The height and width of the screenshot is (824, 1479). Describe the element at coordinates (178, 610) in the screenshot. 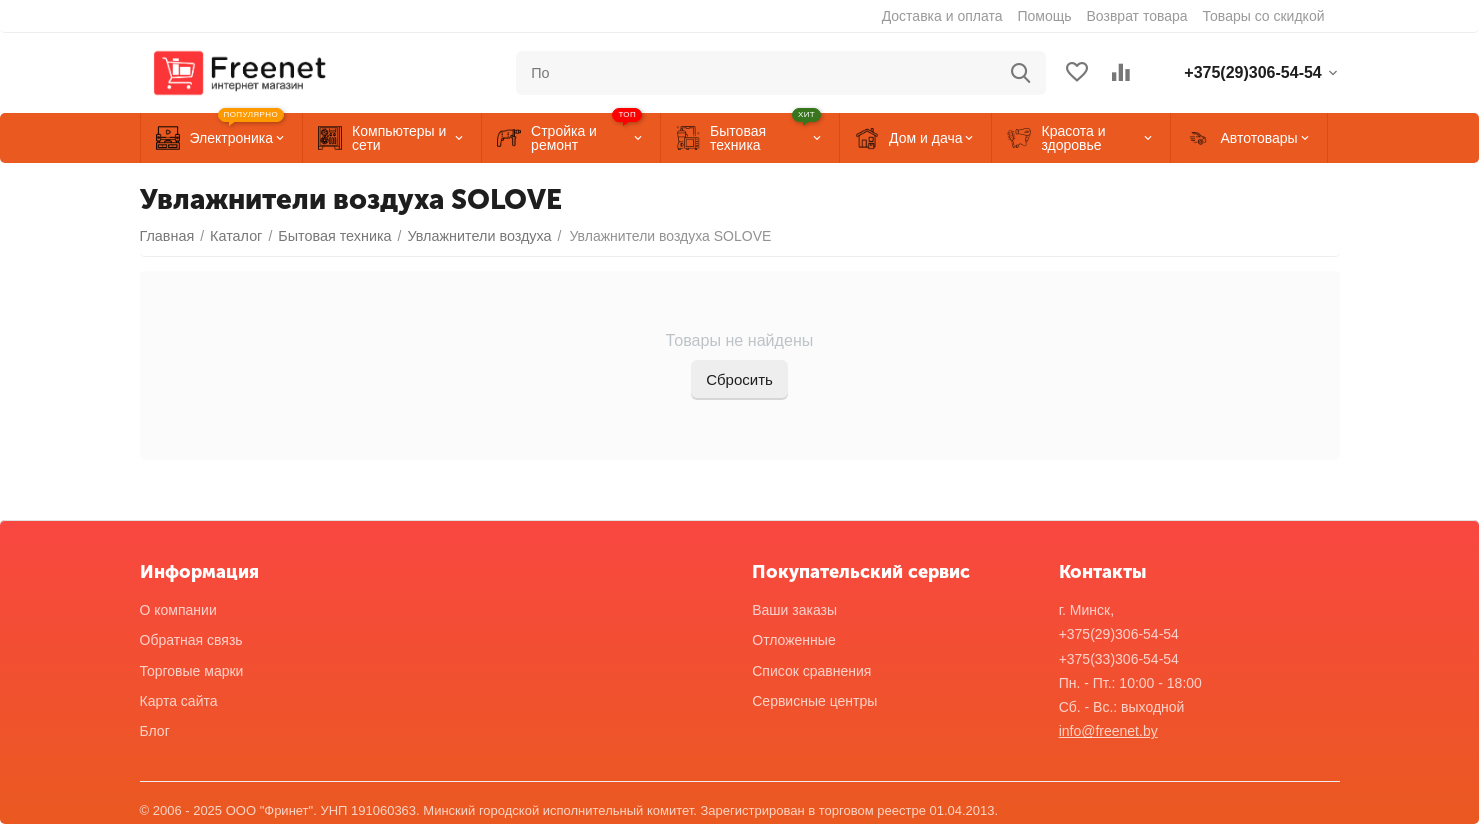

I see `О компании` at that location.